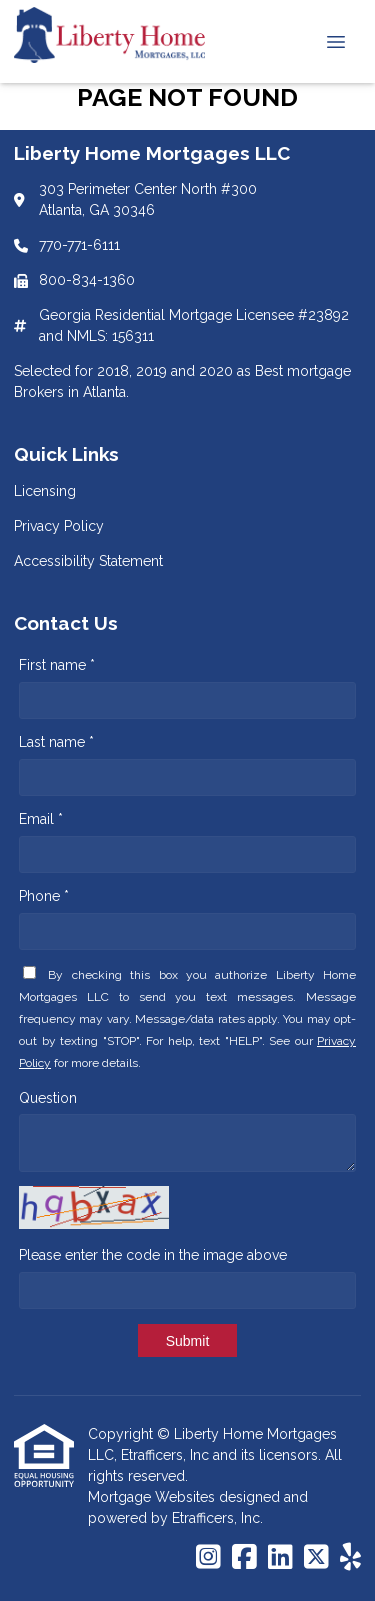 The width and height of the screenshot is (375, 1601). What do you see at coordinates (56, 742) in the screenshot?
I see `Last name *` at bounding box center [56, 742].